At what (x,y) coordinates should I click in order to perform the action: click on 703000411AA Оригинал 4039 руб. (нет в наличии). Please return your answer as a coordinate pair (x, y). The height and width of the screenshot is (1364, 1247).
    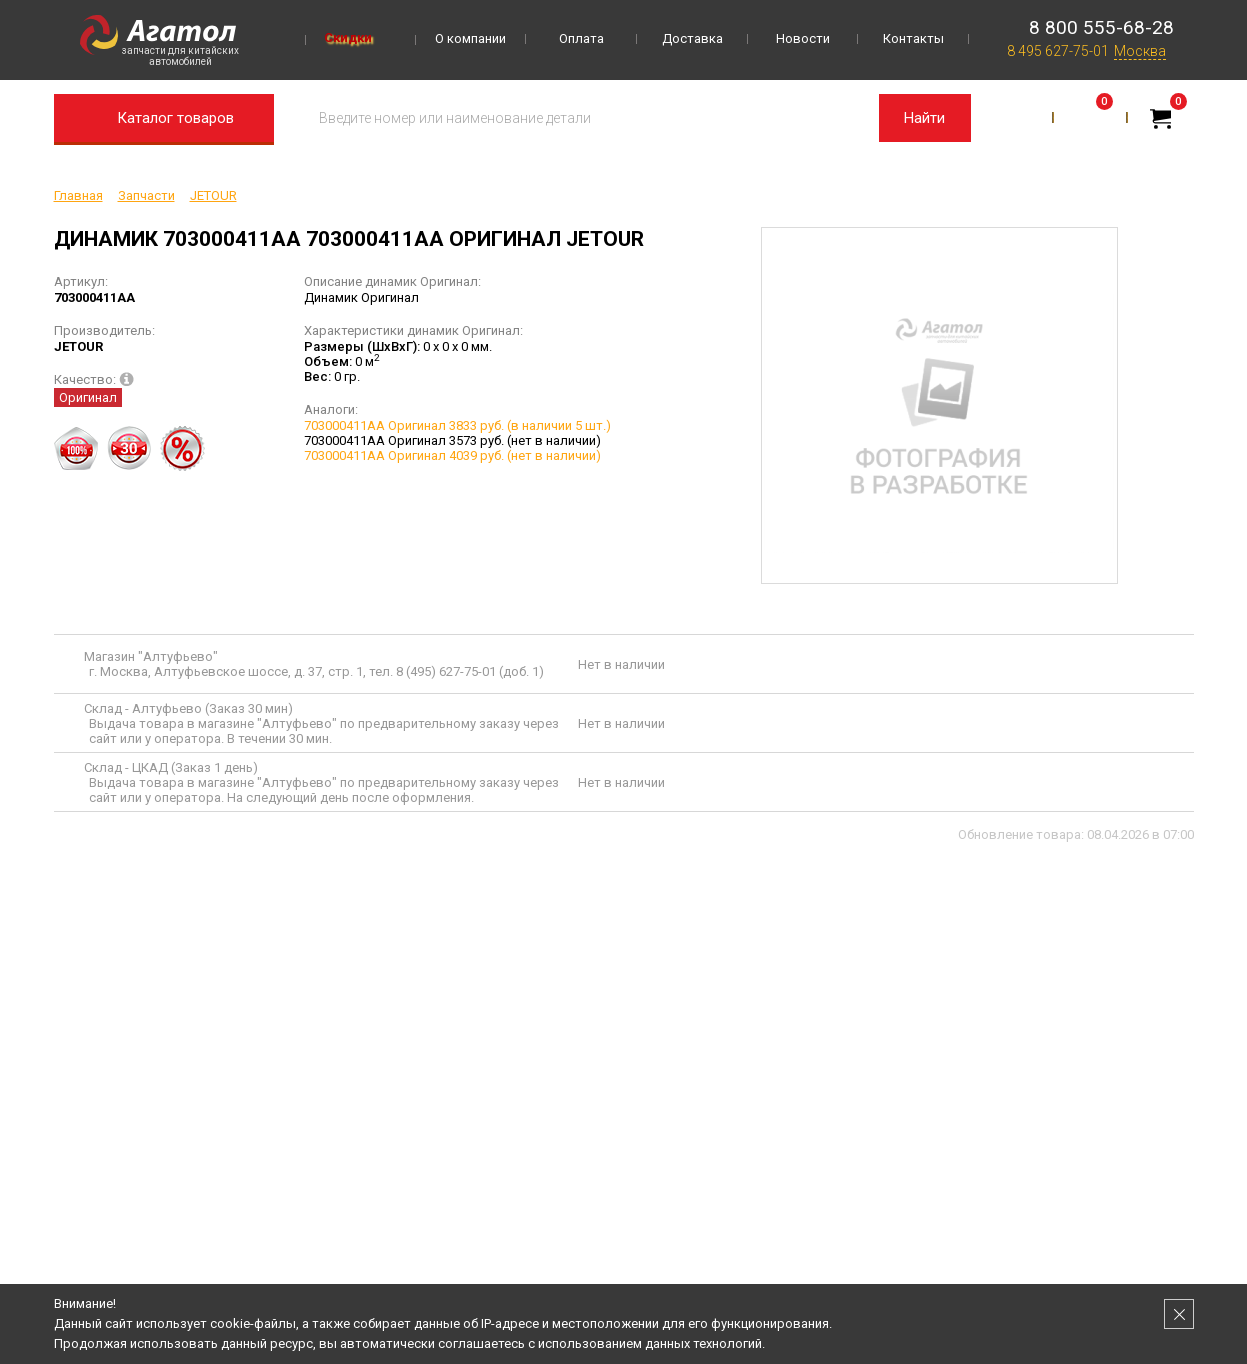
    Looking at the image, I should click on (452, 455).